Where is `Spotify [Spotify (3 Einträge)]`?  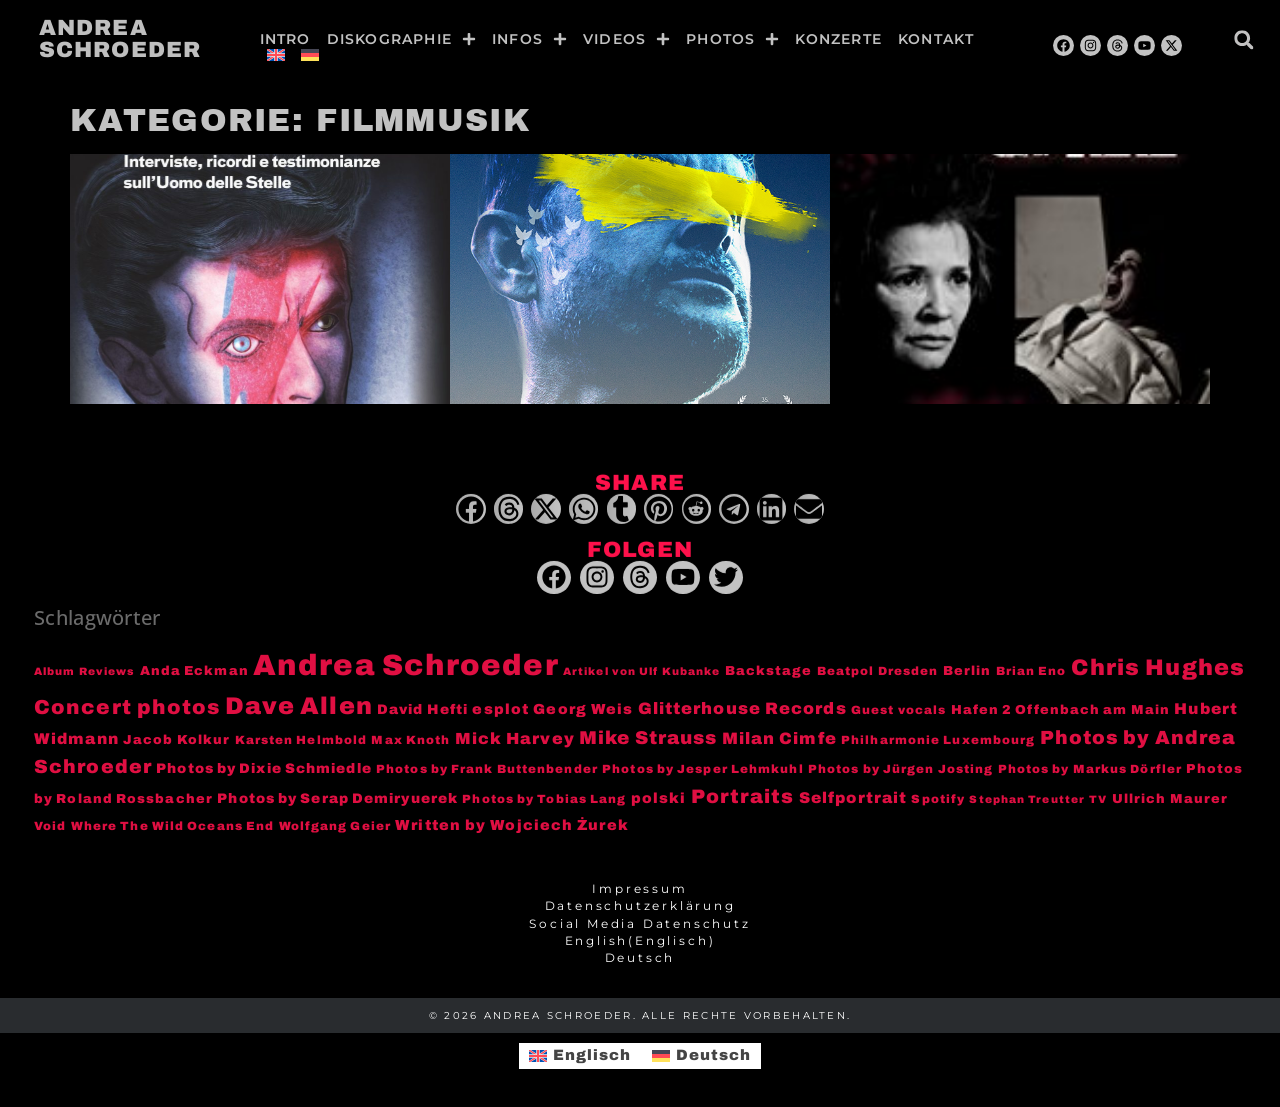
Spotify [Spotify (3 Einträge)] is located at coordinates (938, 799).